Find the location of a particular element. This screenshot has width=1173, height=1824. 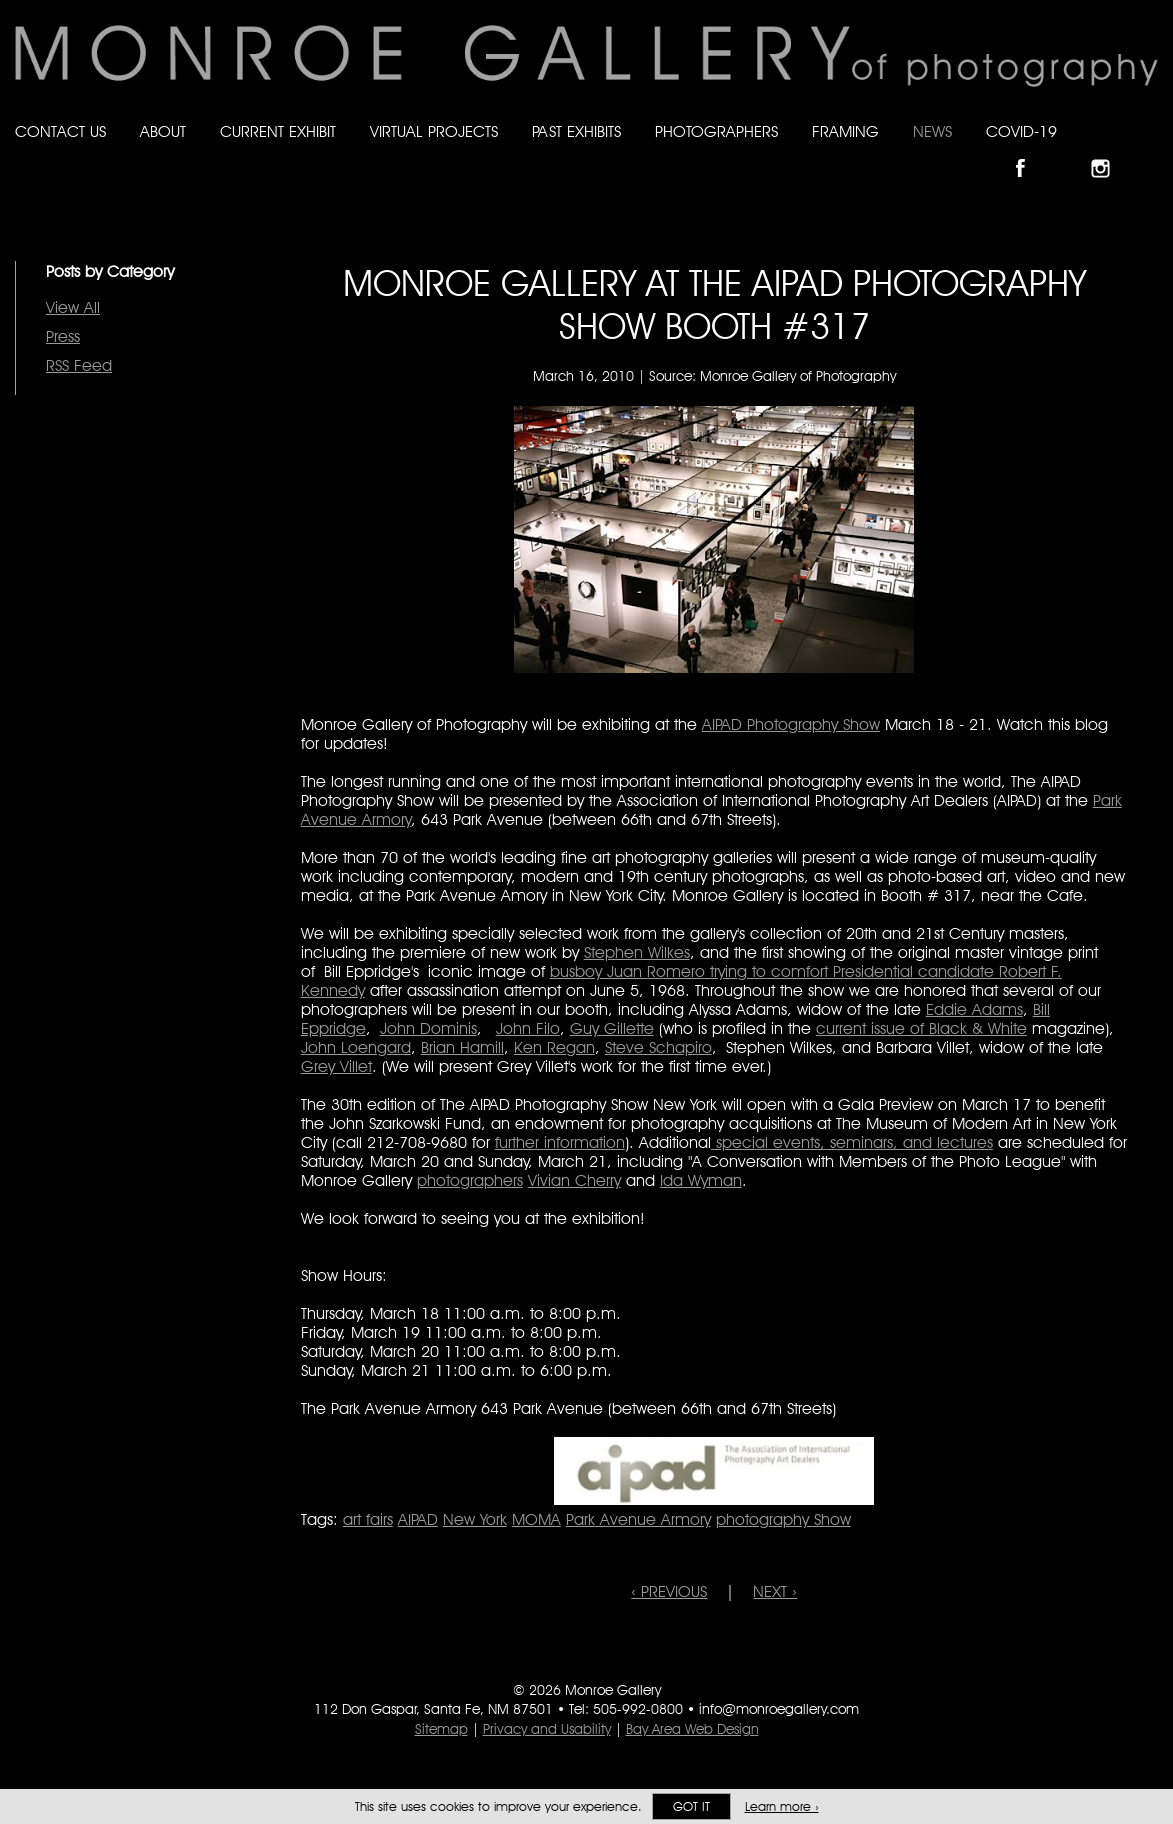

News is located at coordinates (932, 131).